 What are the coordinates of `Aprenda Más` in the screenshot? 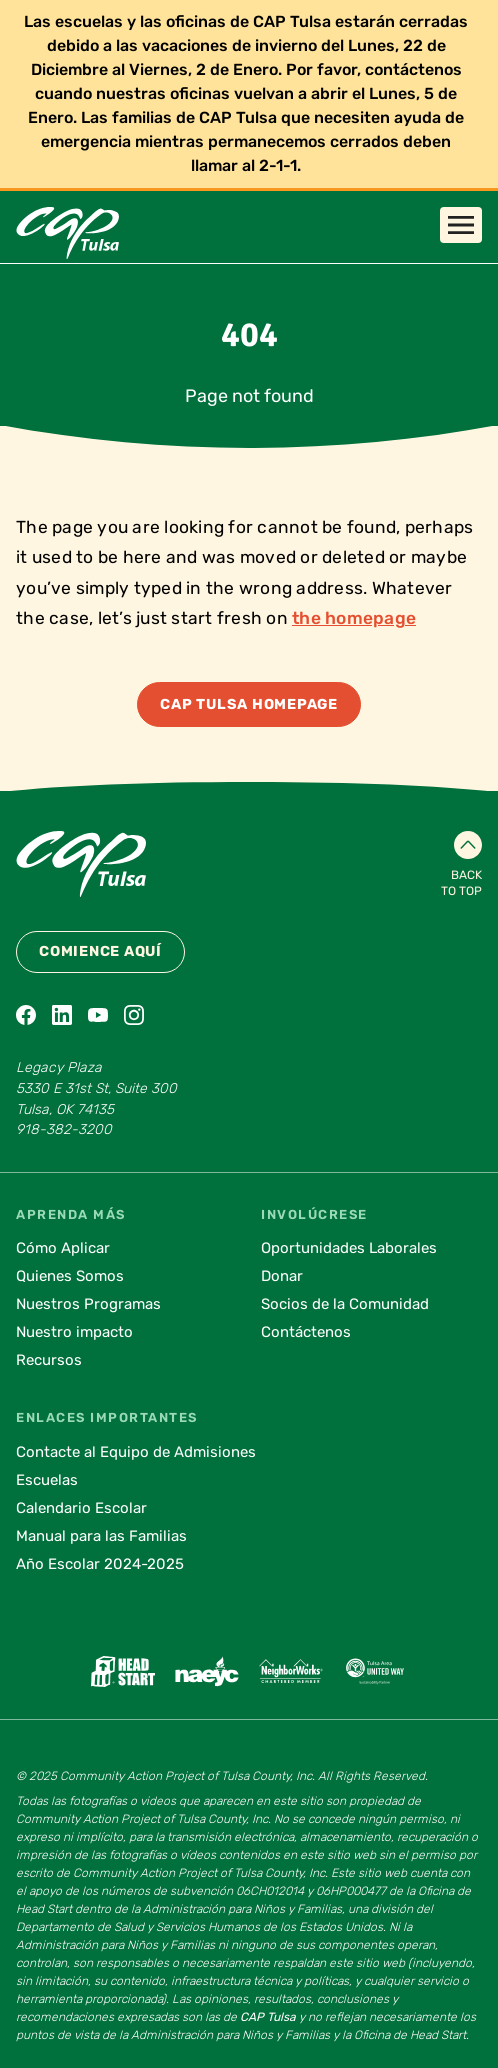 It's located at (71, 1214).